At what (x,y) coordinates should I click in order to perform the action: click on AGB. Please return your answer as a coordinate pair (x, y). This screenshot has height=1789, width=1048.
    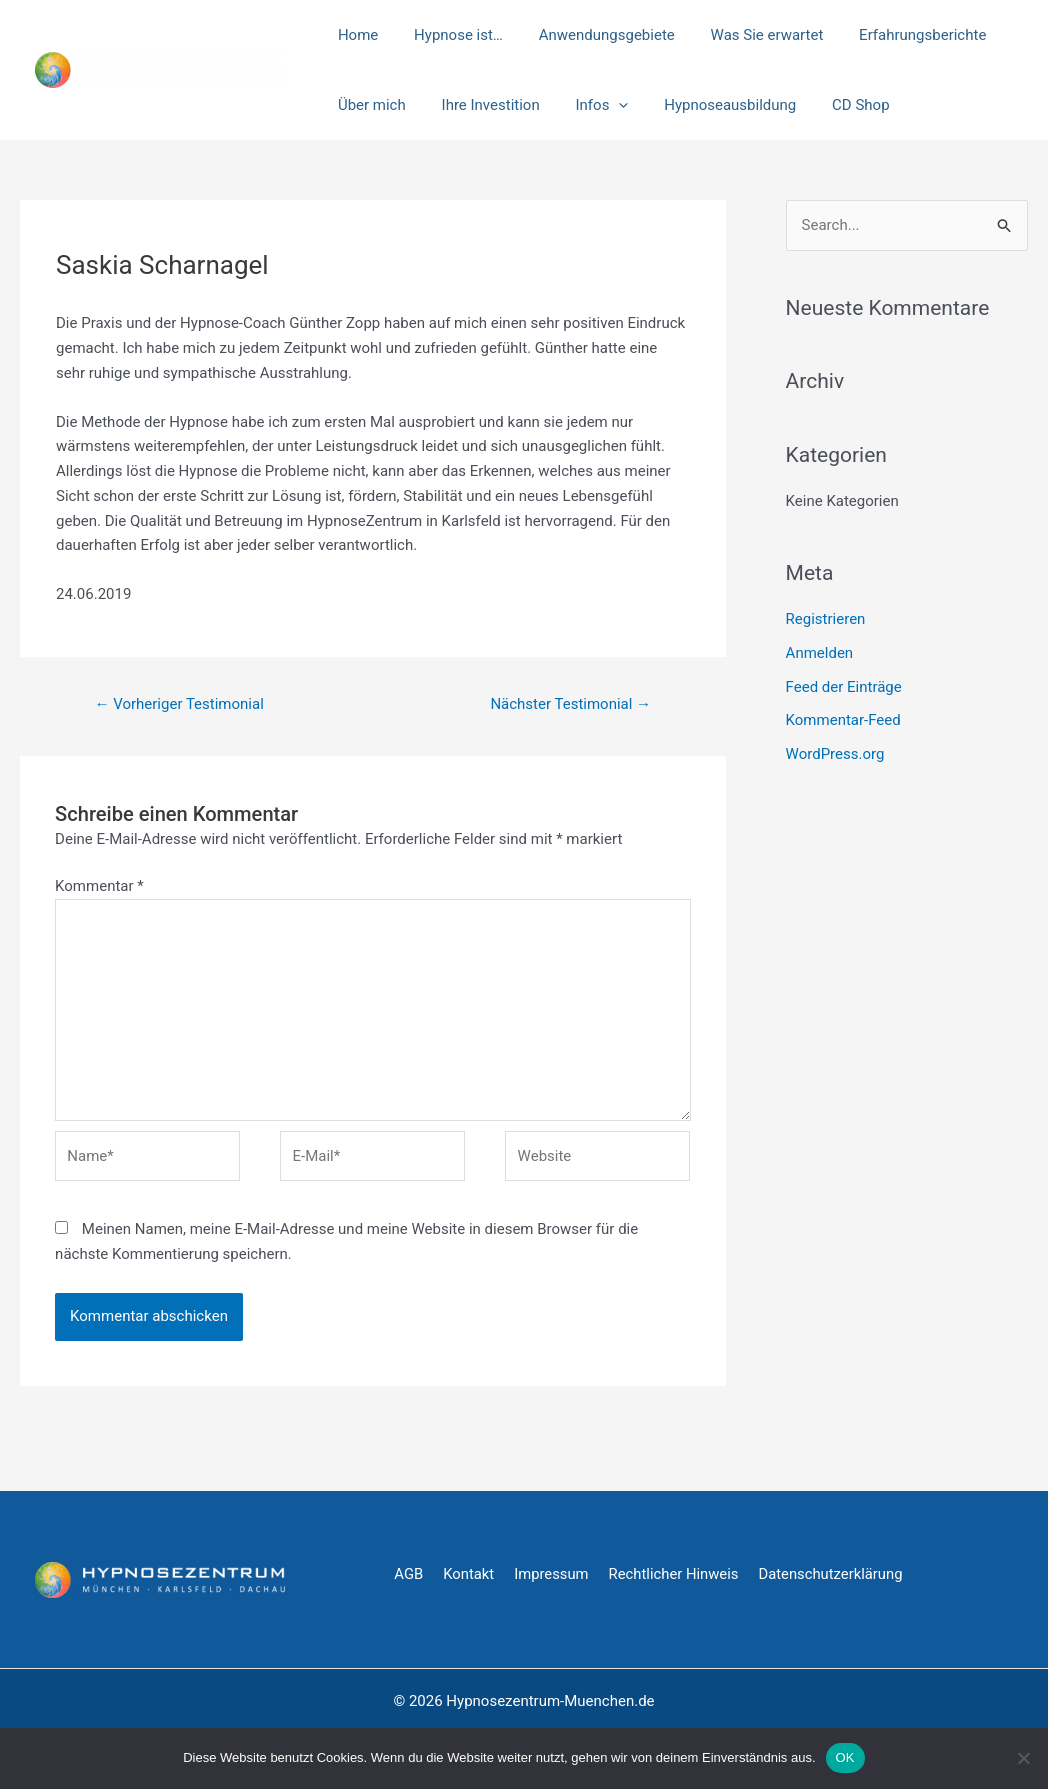
    Looking at the image, I should click on (408, 1574).